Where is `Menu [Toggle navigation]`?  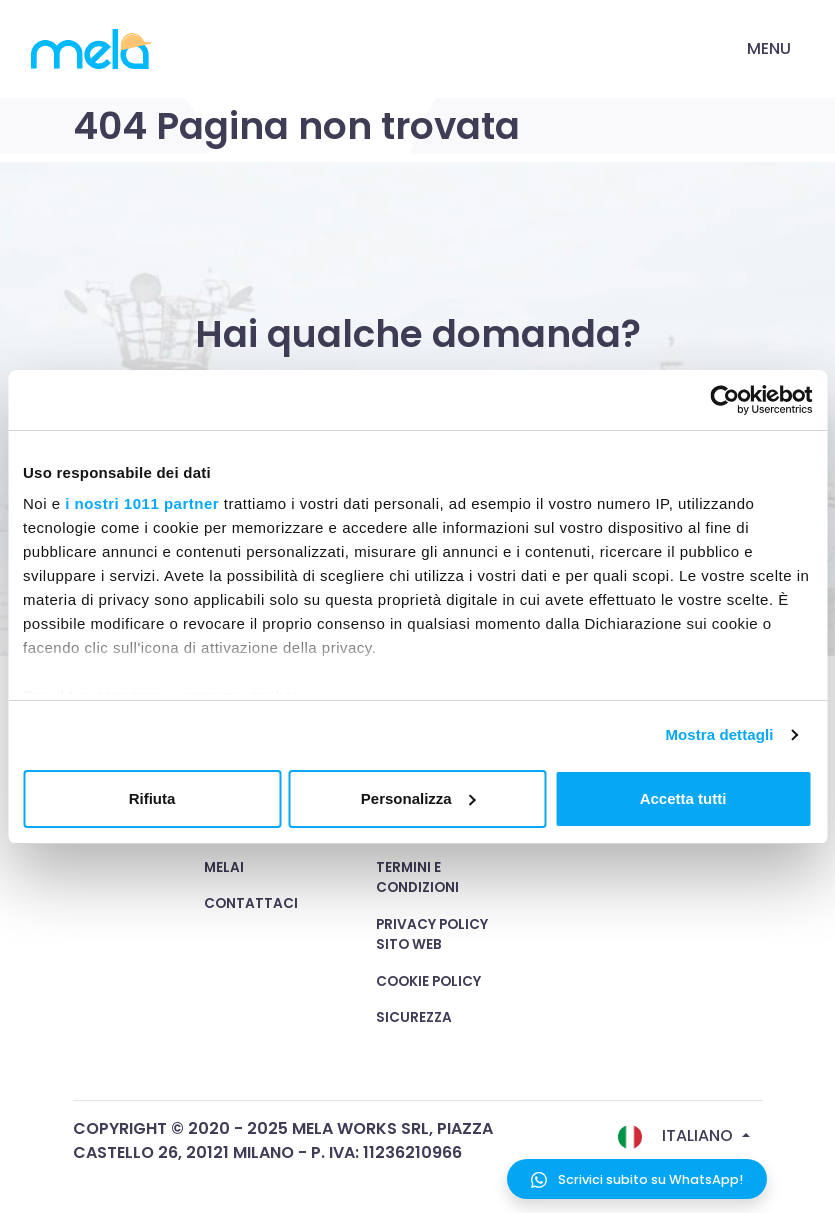 Menu [Toggle navigation] is located at coordinates (769, 48).